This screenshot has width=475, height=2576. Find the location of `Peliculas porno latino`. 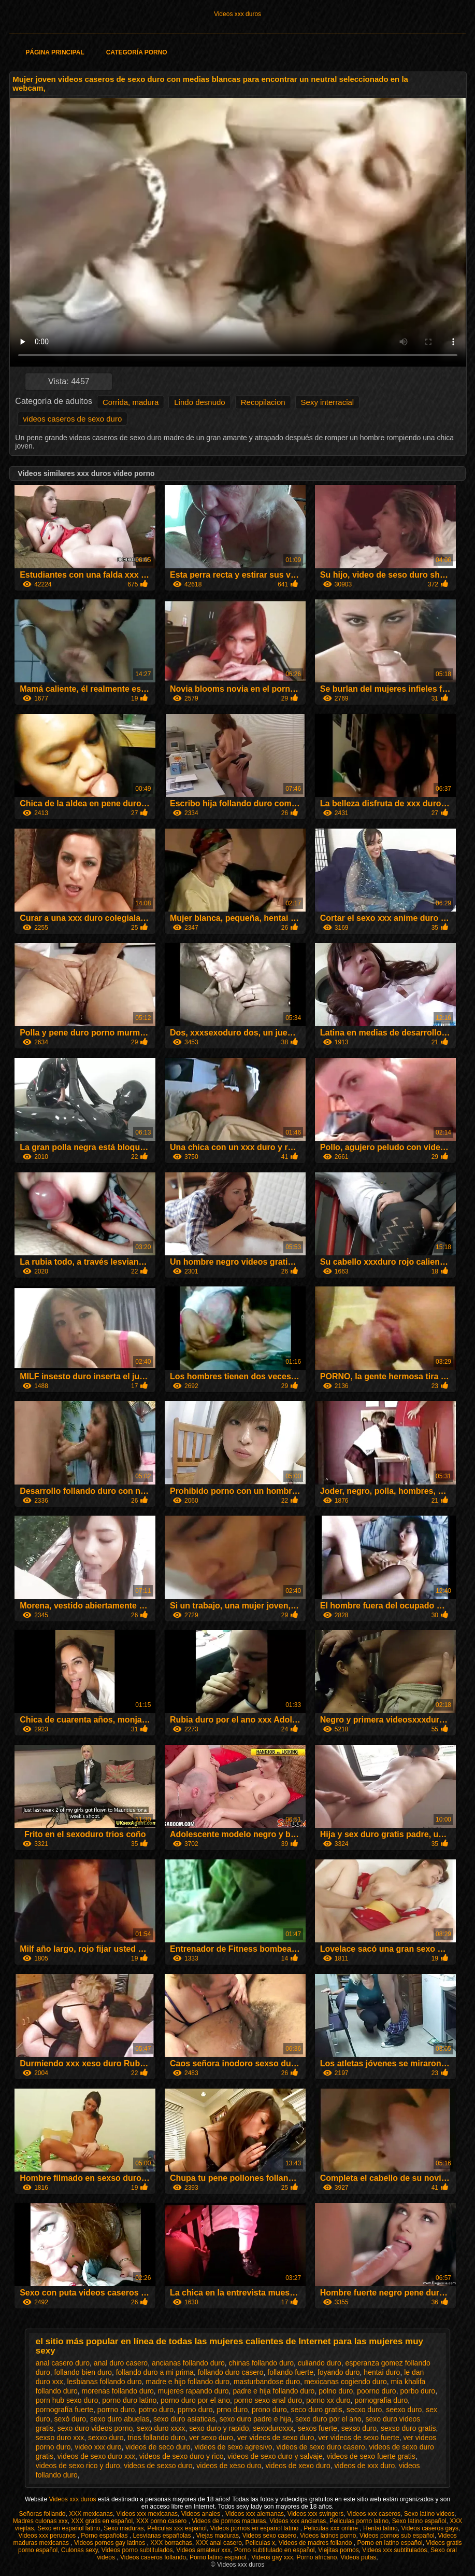

Peliculas porno latino is located at coordinates (358, 2521).